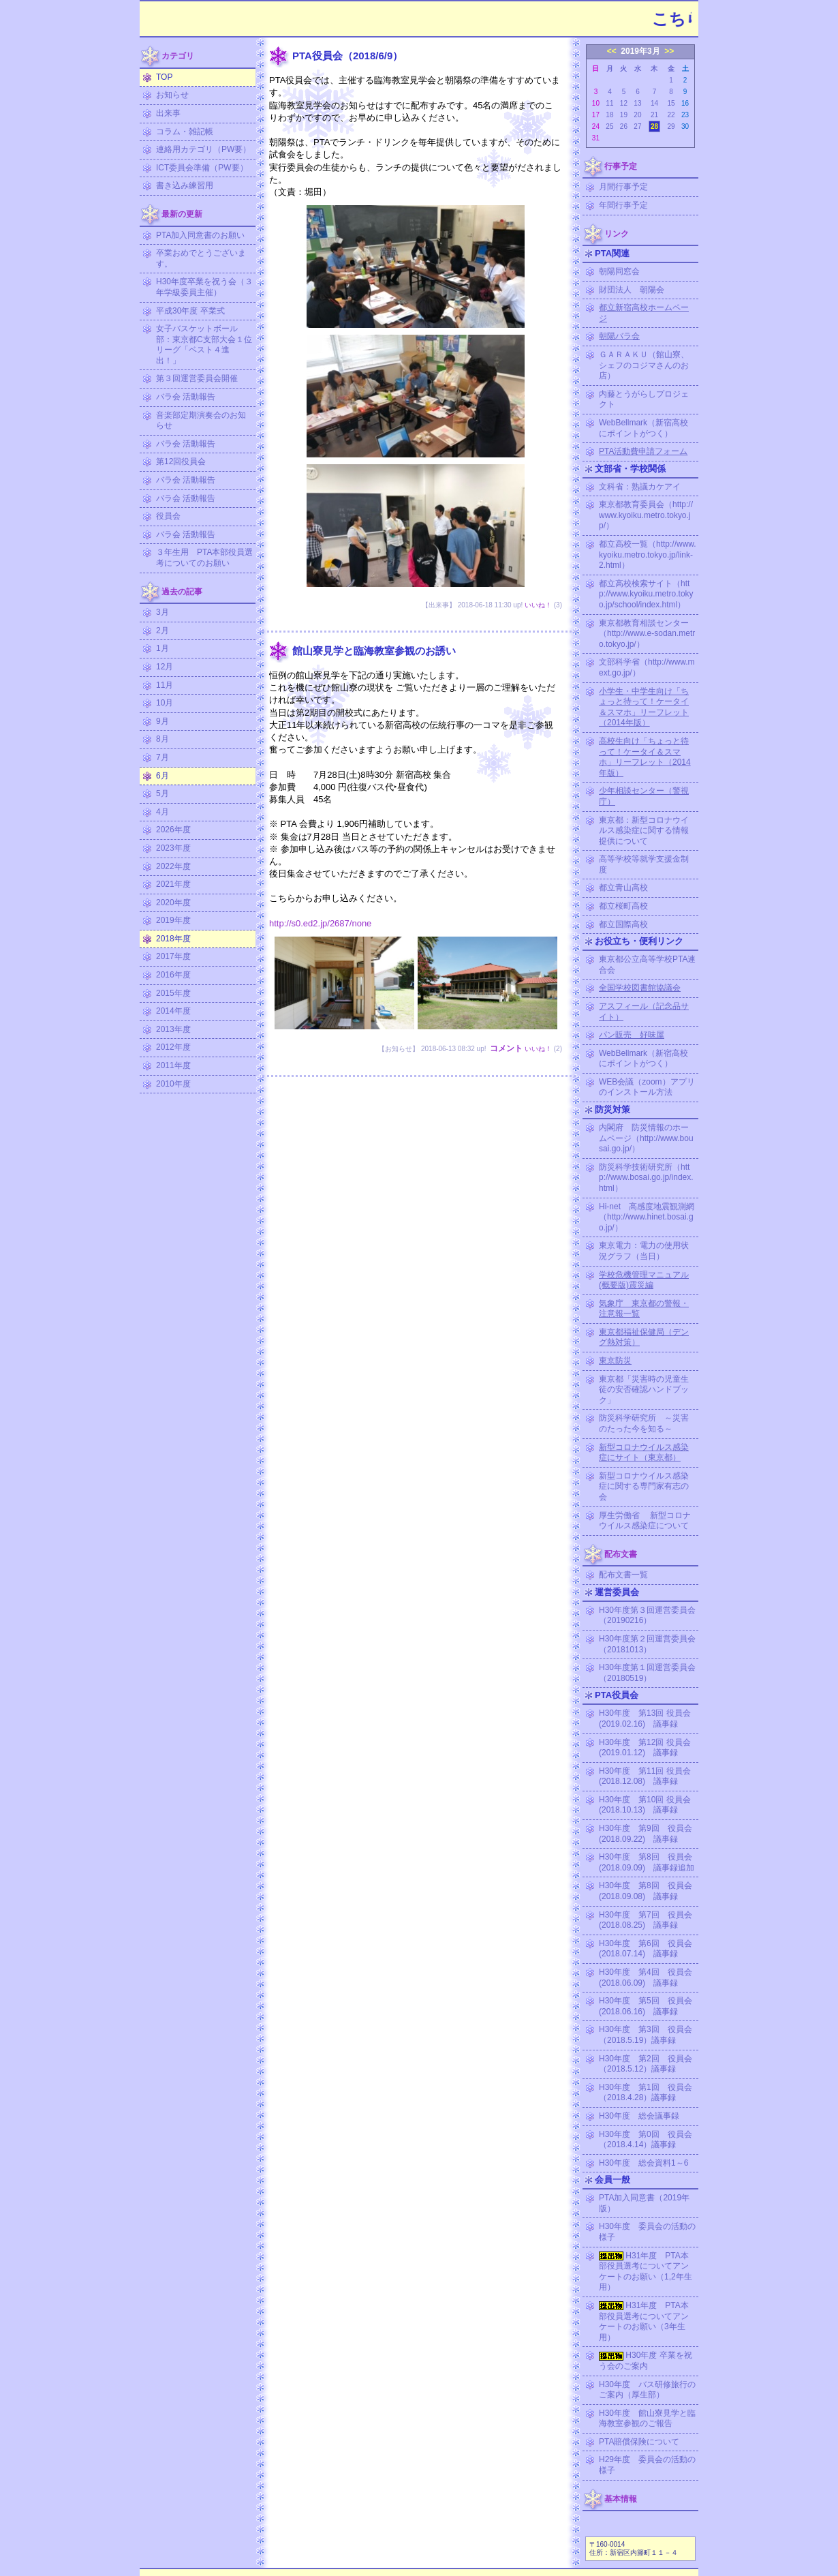  What do you see at coordinates (647, 1615) in the screenshot?
I see `H30年度第３回運営委員会（20190216）` at bounding box center [647, 1615].